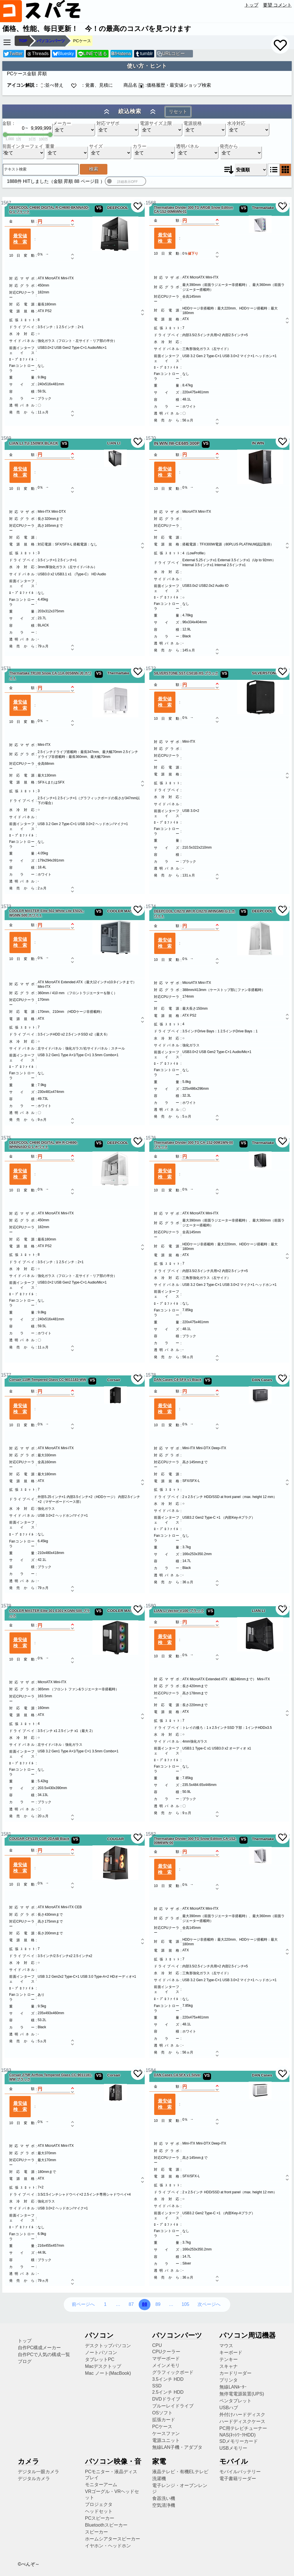 The width and height of the screenshot is (294, 2576). I want to click on 前面インターフェイス, so click(22, 146).